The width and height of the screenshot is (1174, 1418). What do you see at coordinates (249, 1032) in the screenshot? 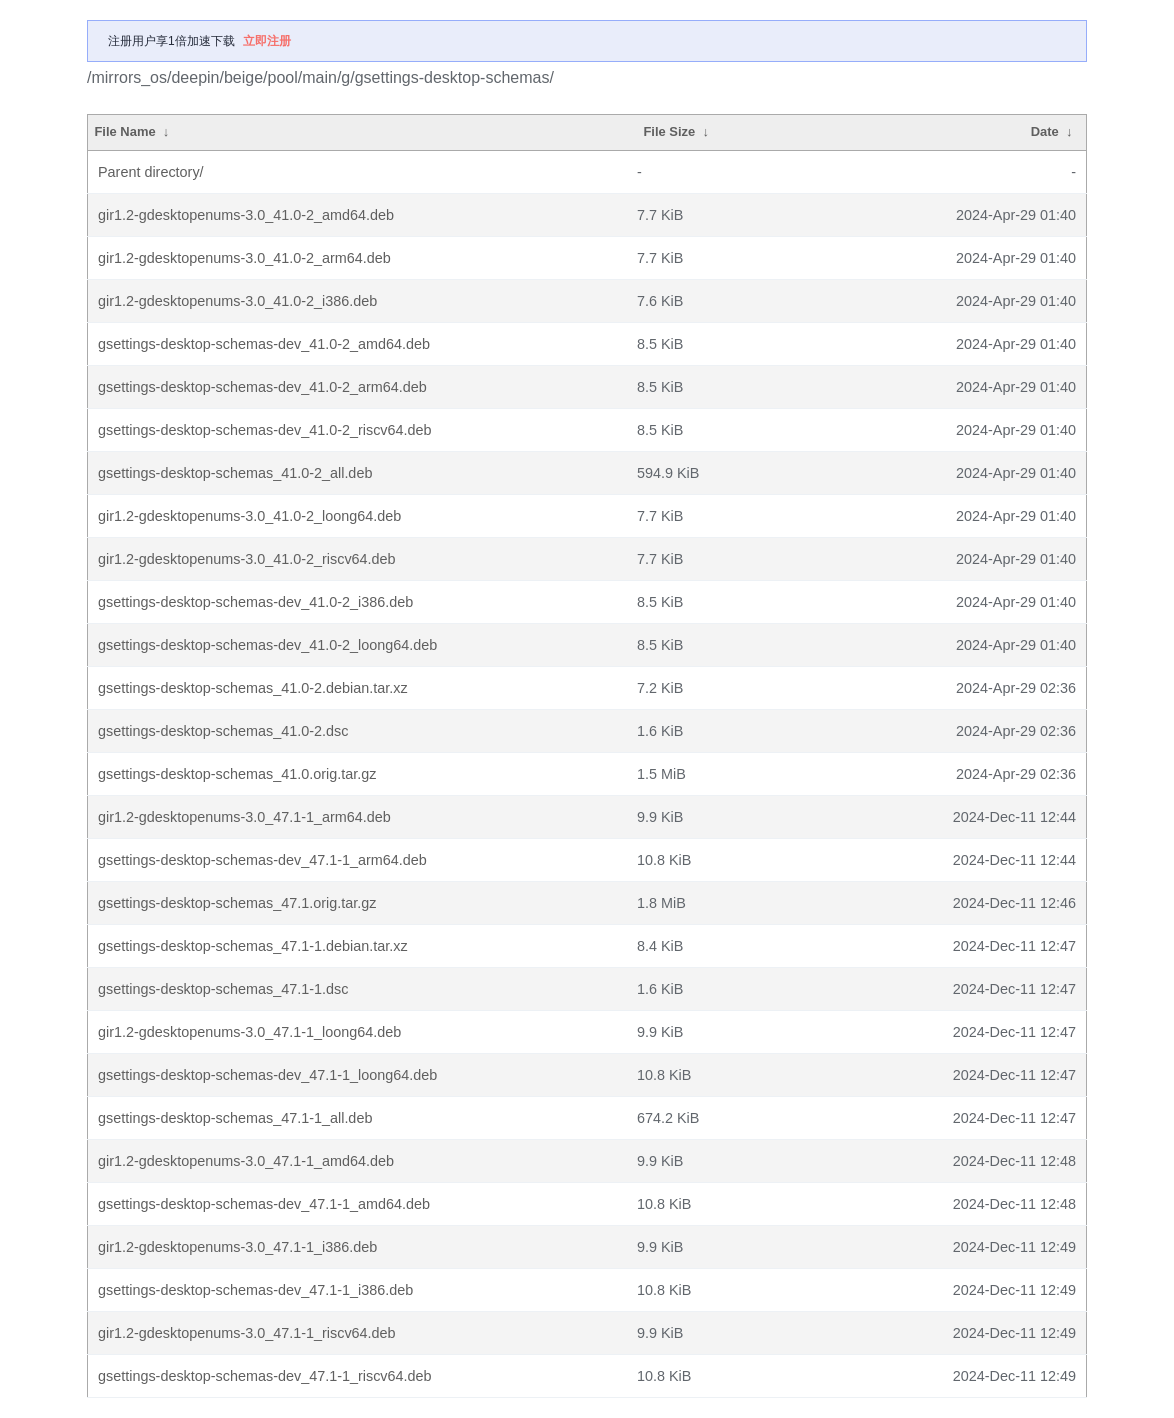
I see `gir1.2-gdesktopenums-3.0_47.1-1_loong64.deb` at bounding box center [249, 1032].